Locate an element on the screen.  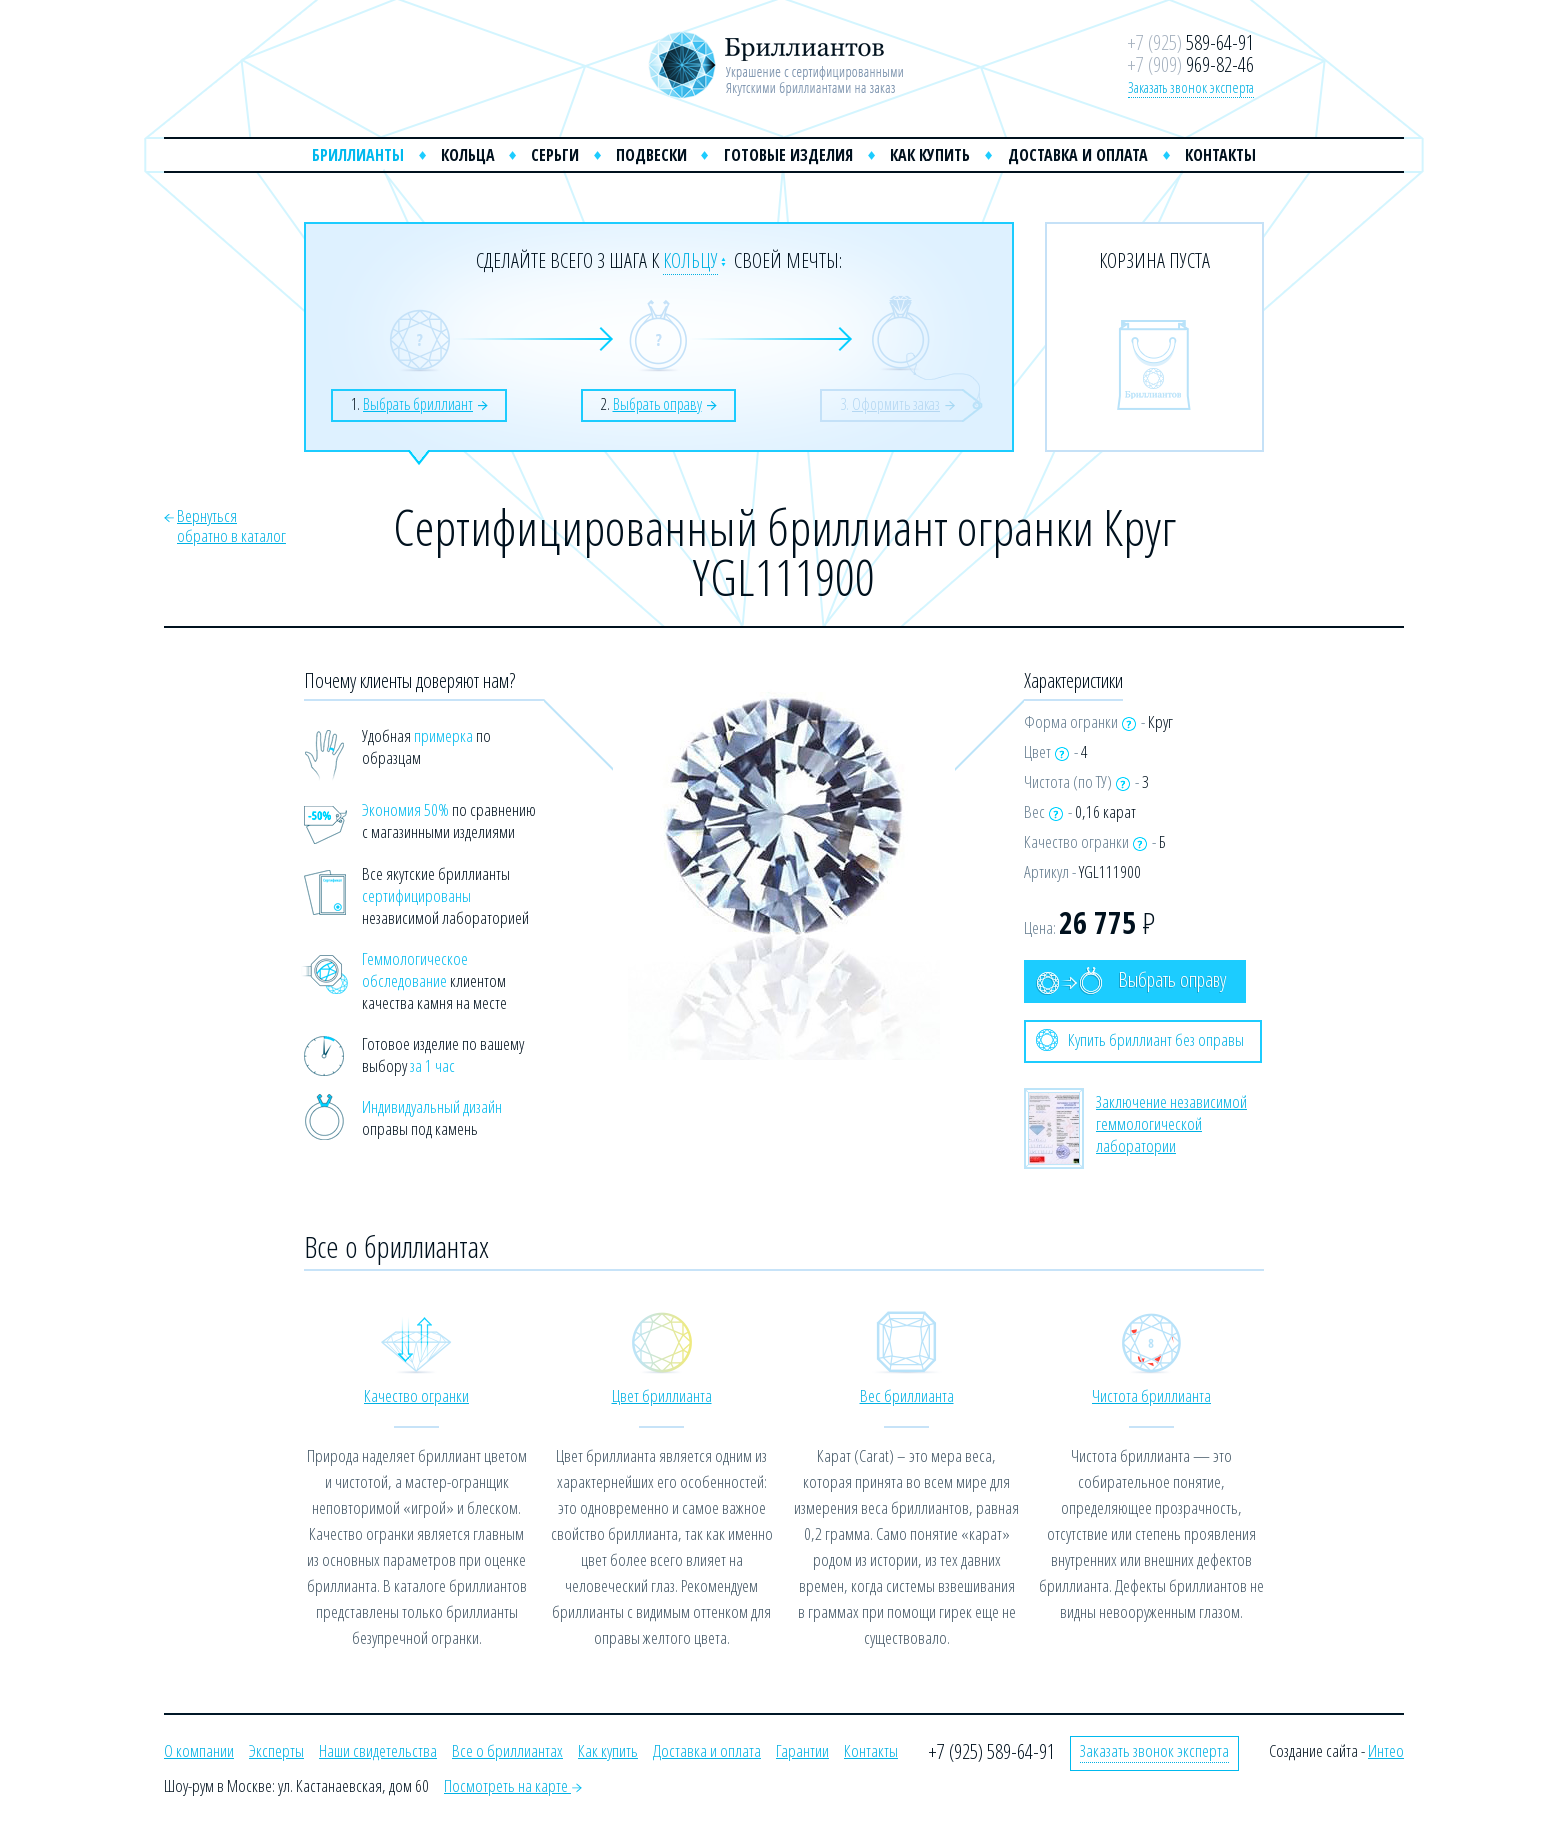
Контакты is located at coordinates (1220, 155).